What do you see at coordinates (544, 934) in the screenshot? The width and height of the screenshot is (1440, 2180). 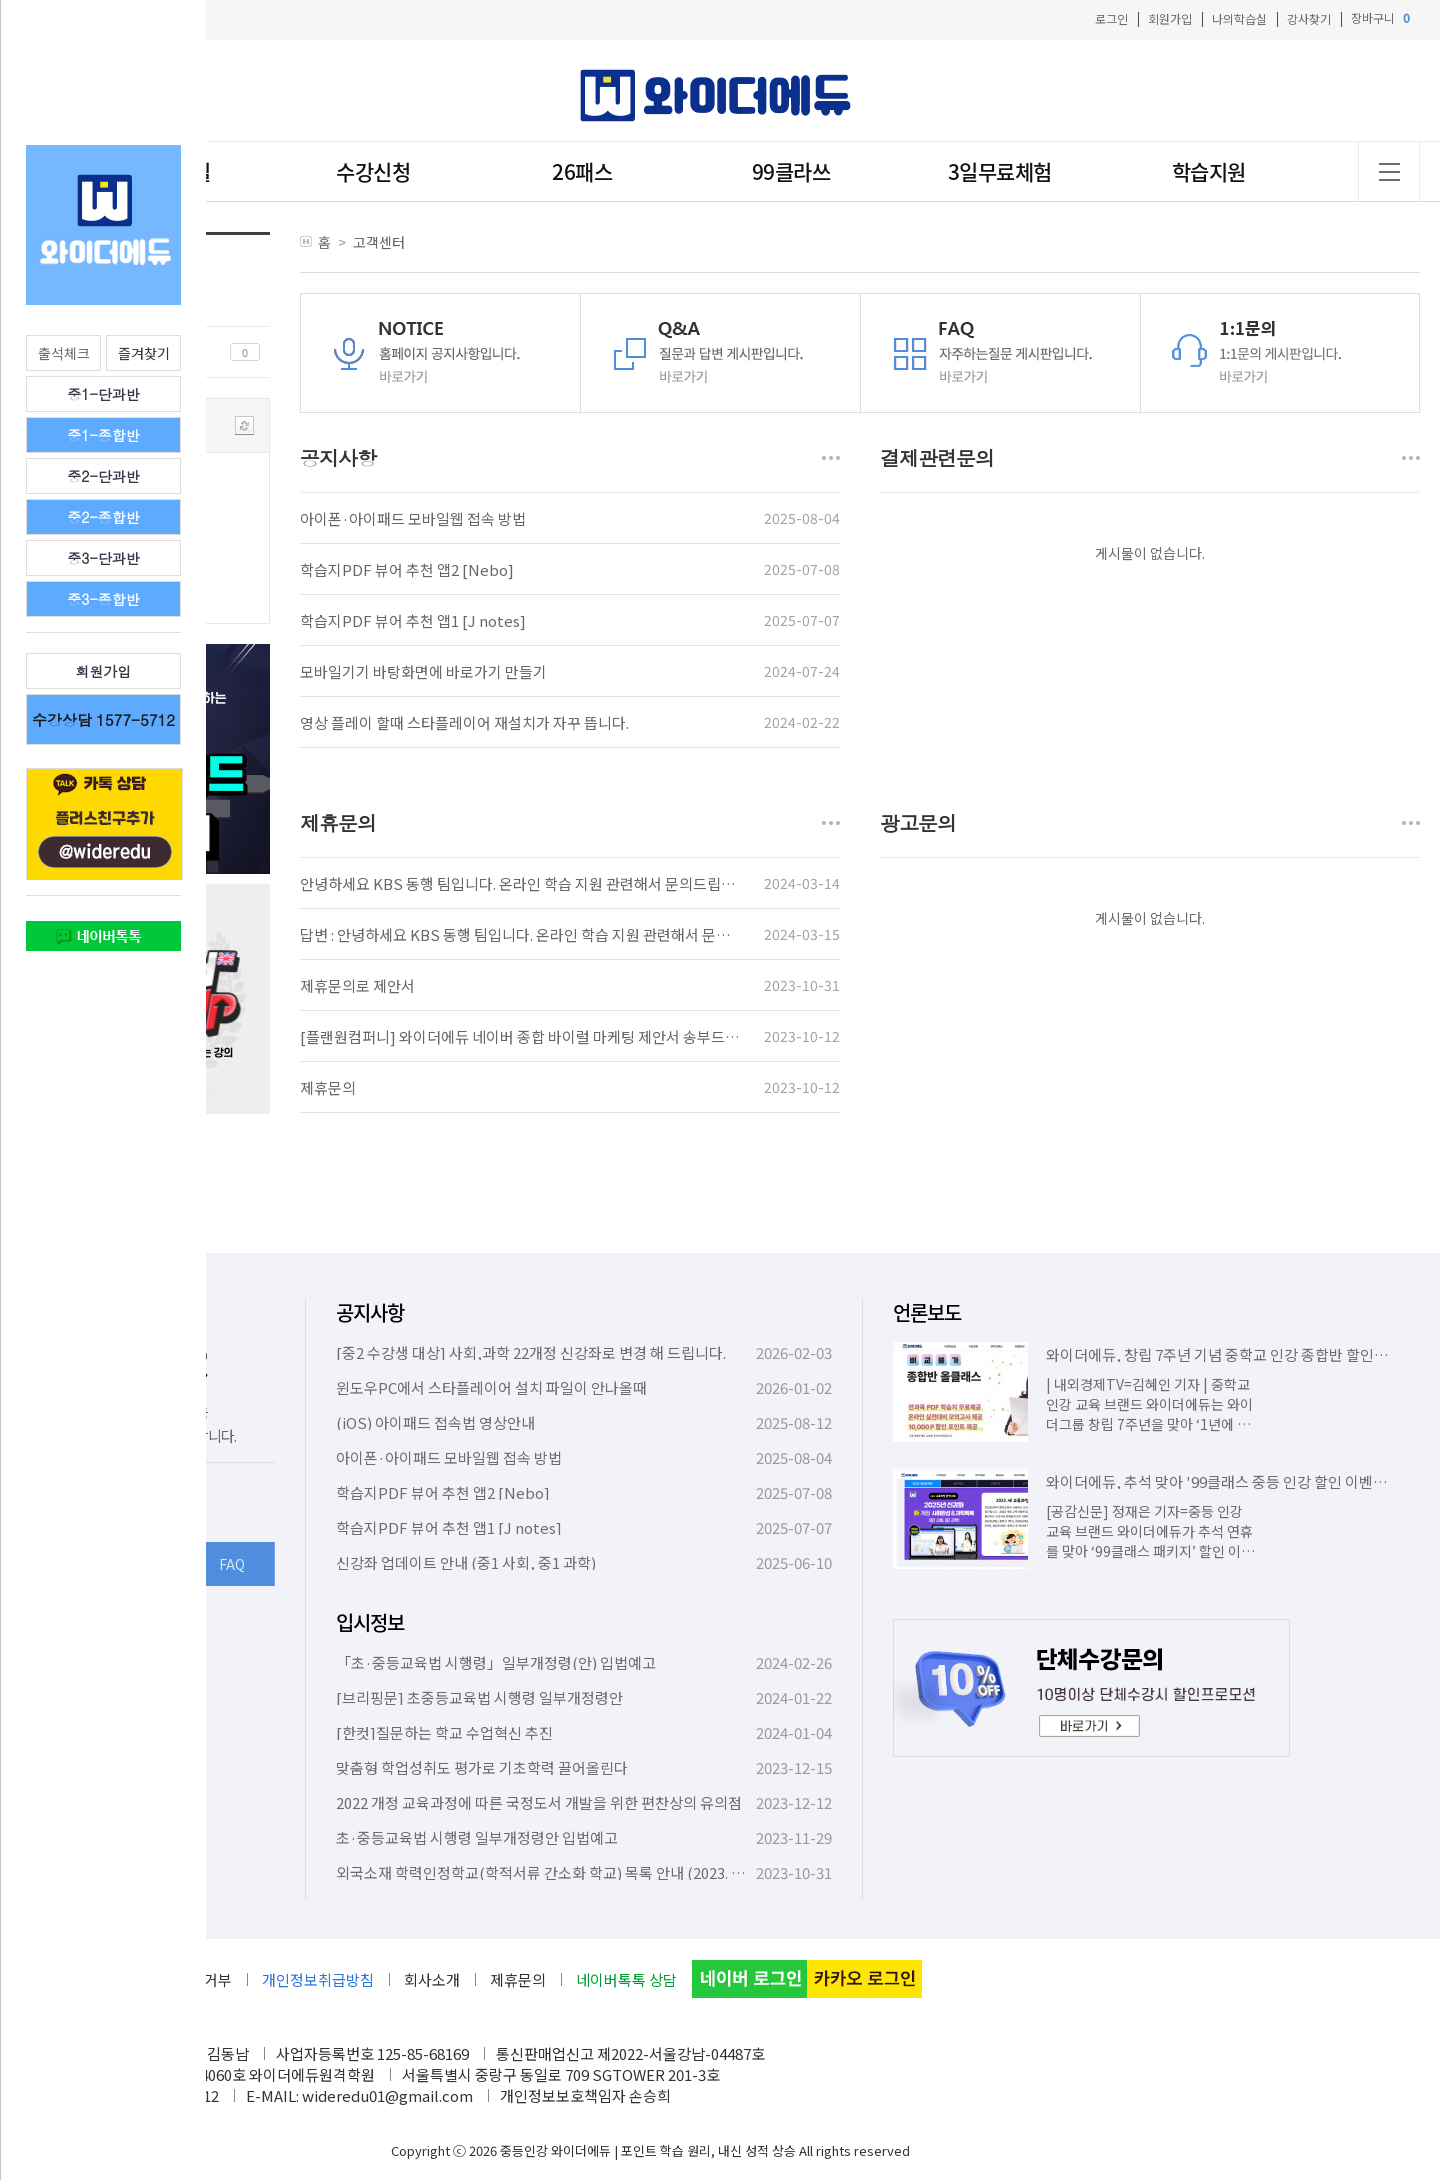 I see `답변 : 안녕하세요 KBS 동행 팀입니다. 온라인 학습 지원 관련해서 문의드립니다.` at bounding box center [544, 934].